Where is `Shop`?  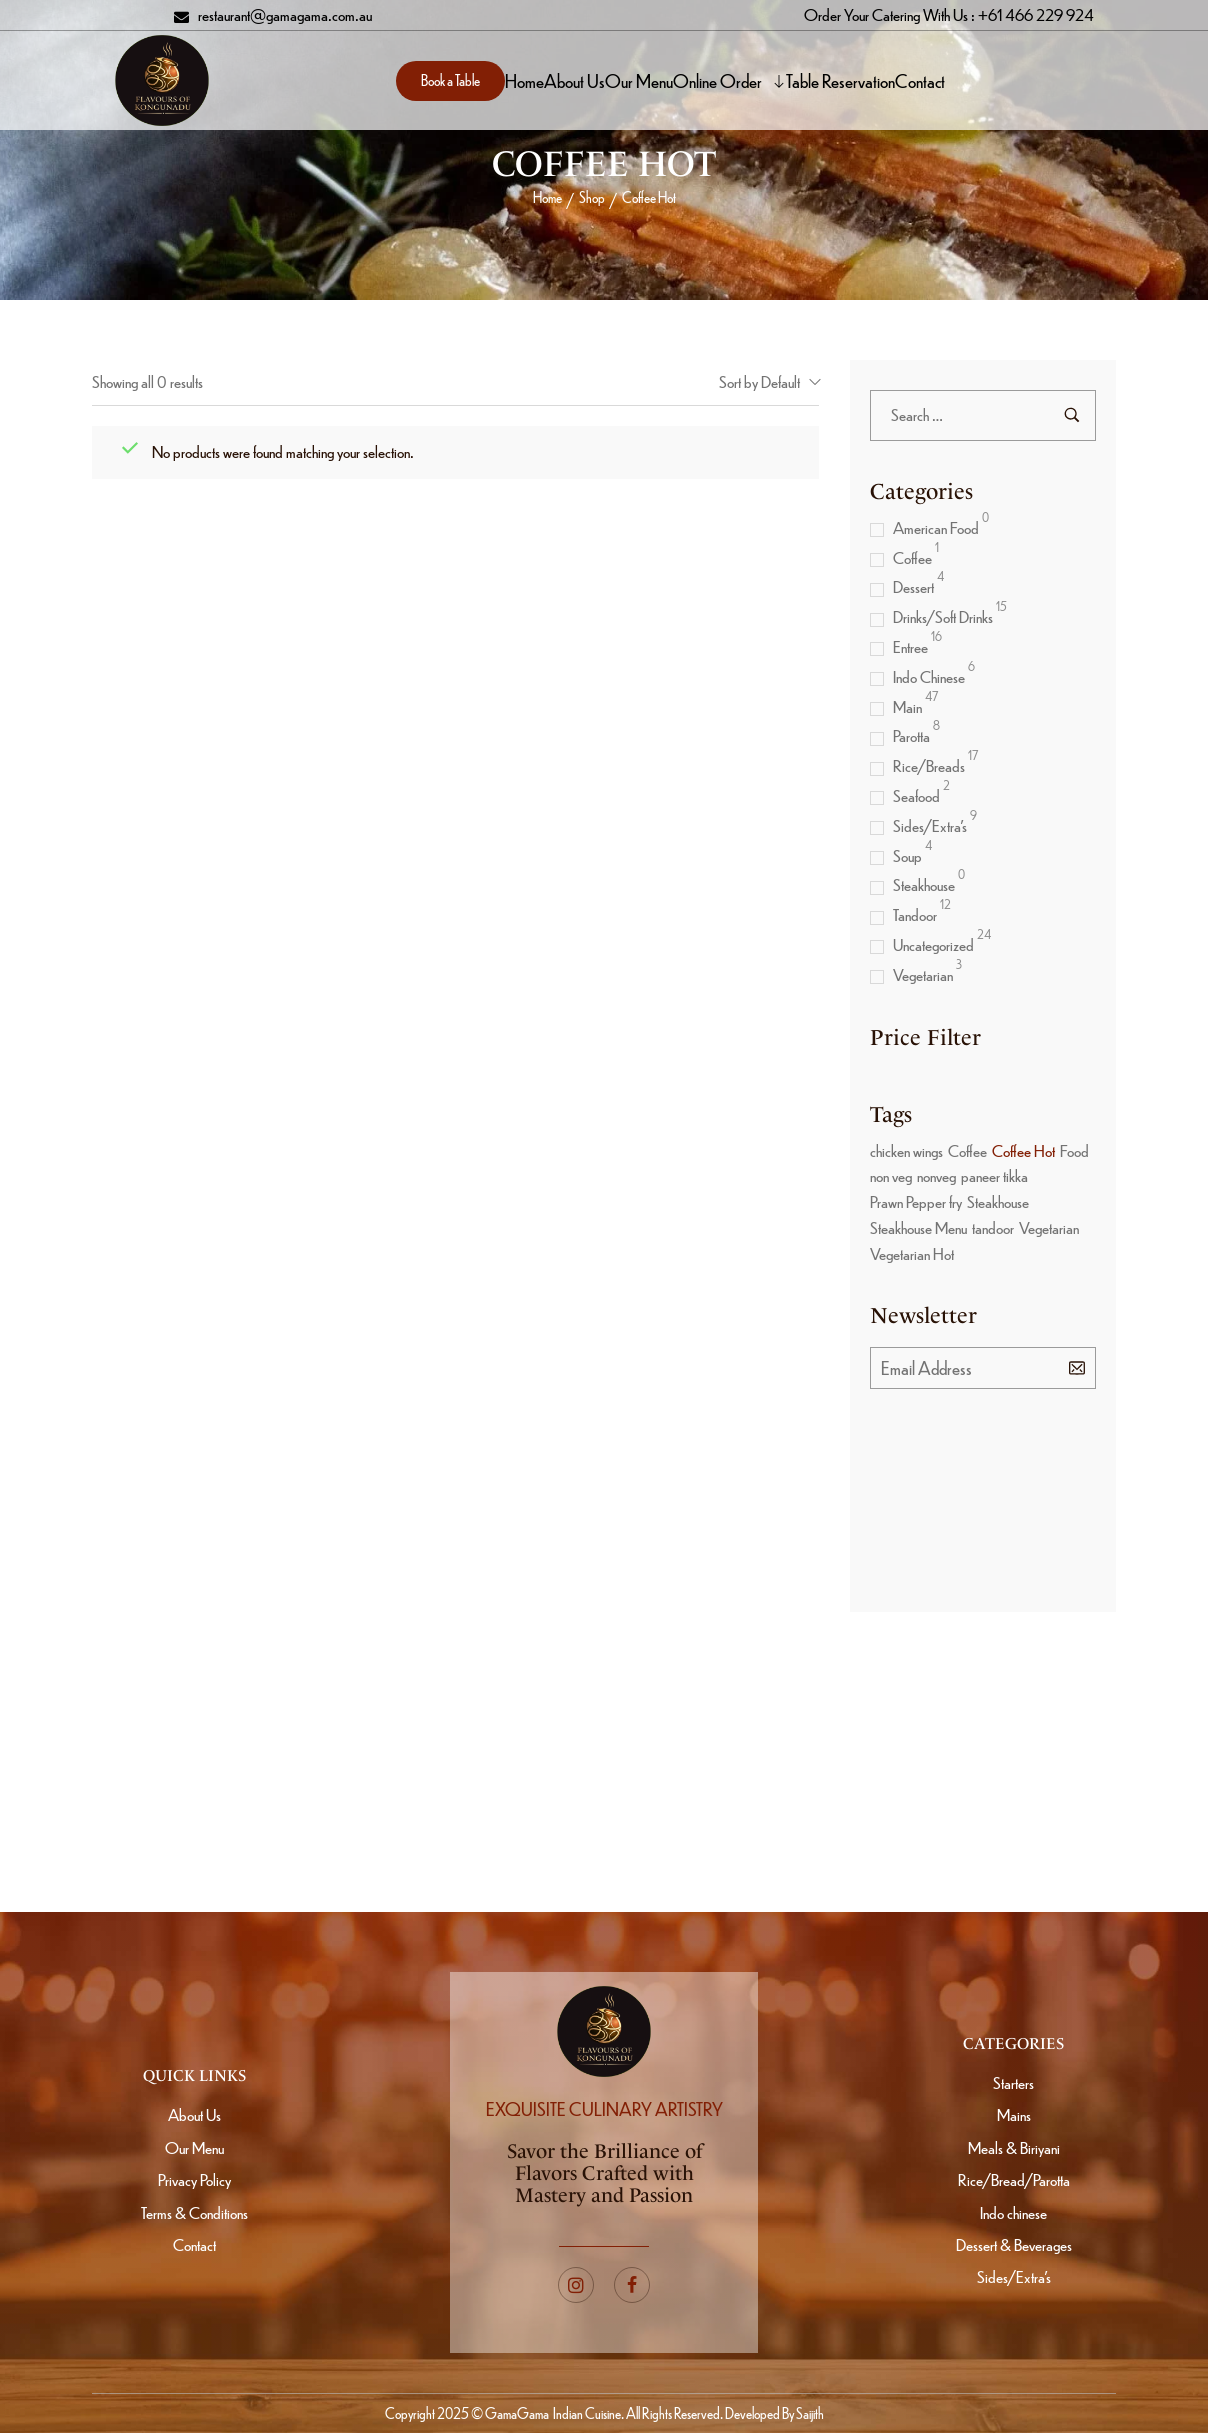 Shop is located at coordinates (592, 197).